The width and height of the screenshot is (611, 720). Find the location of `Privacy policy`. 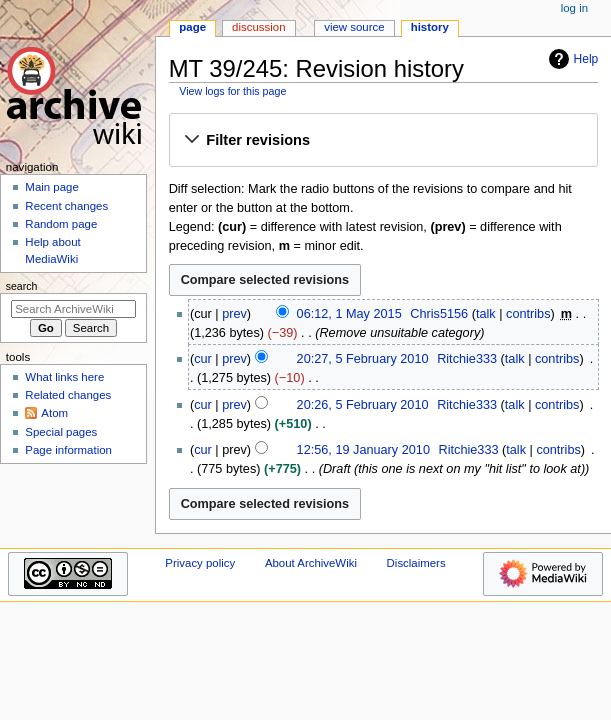

Privacy policy is located at coordinates (200, 563).